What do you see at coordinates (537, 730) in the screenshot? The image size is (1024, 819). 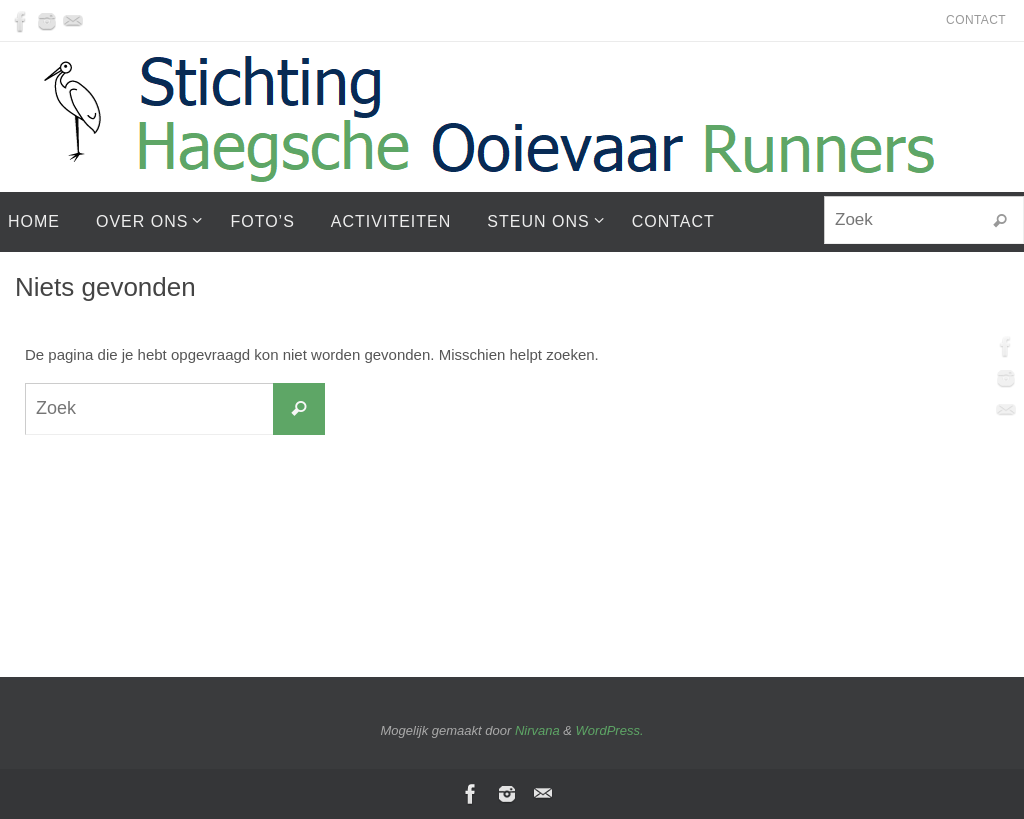 I see `Nirvana` at bounding box center [537, 730].